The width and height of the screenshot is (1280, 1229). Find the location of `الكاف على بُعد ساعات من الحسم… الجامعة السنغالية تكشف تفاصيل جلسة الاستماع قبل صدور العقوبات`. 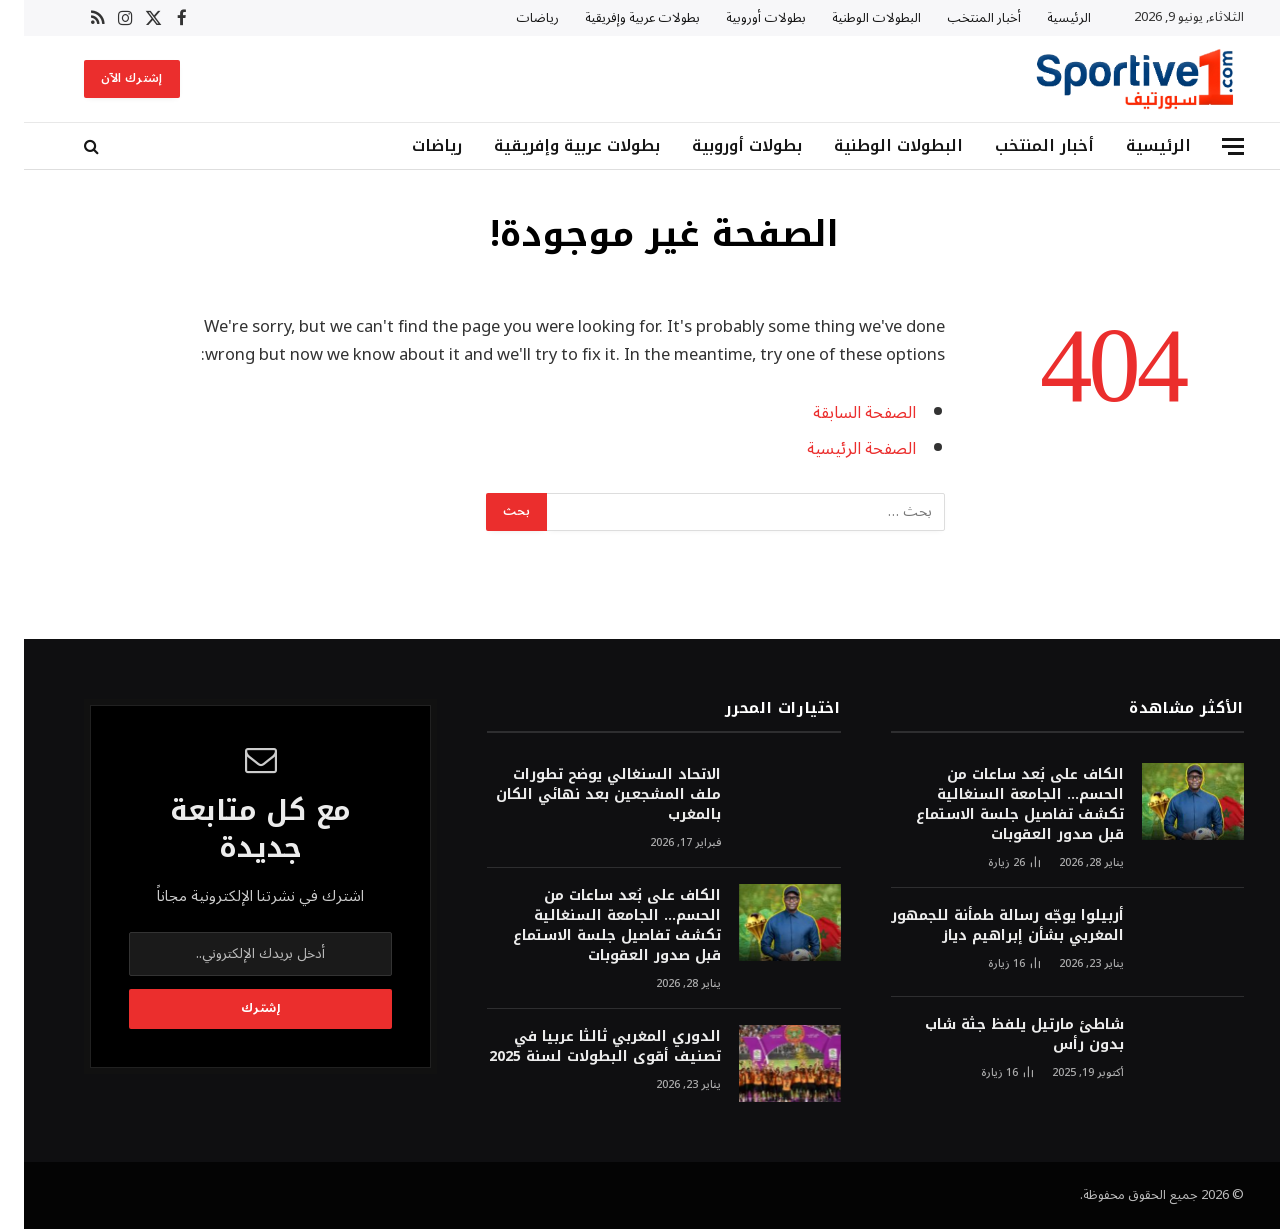

الكاف على بُعد ساعات من الحسم… الجامعة السنغالية تكشف تفاصيل جلسة الاستماع قبل صدور العقوبات is located at coordinates (996, 805).